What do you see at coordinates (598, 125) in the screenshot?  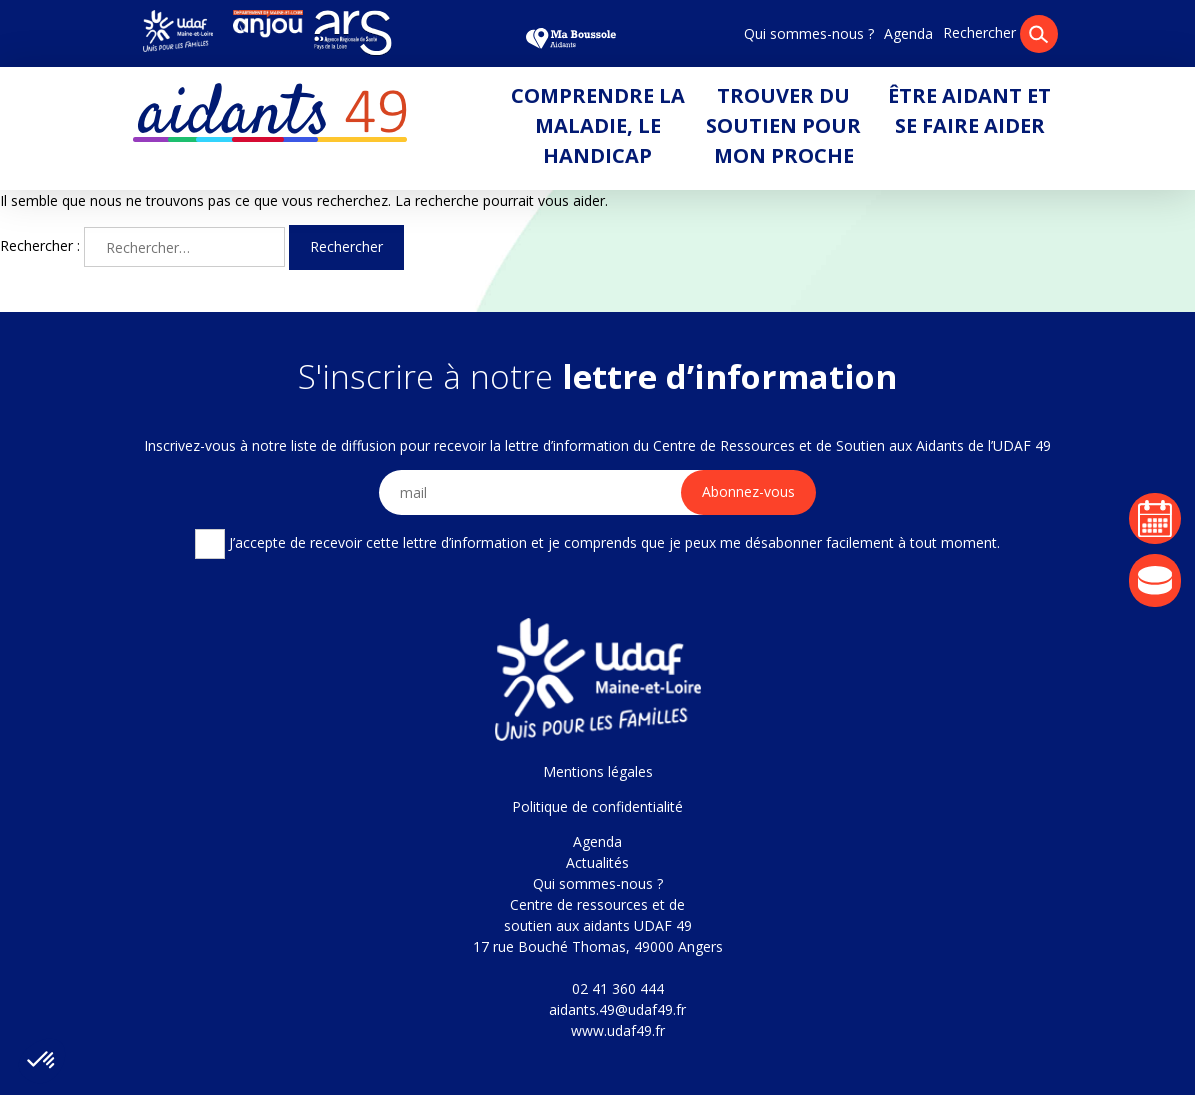 I see `Comprendre la maladie, le handicap` at bounding box center [598, 125].